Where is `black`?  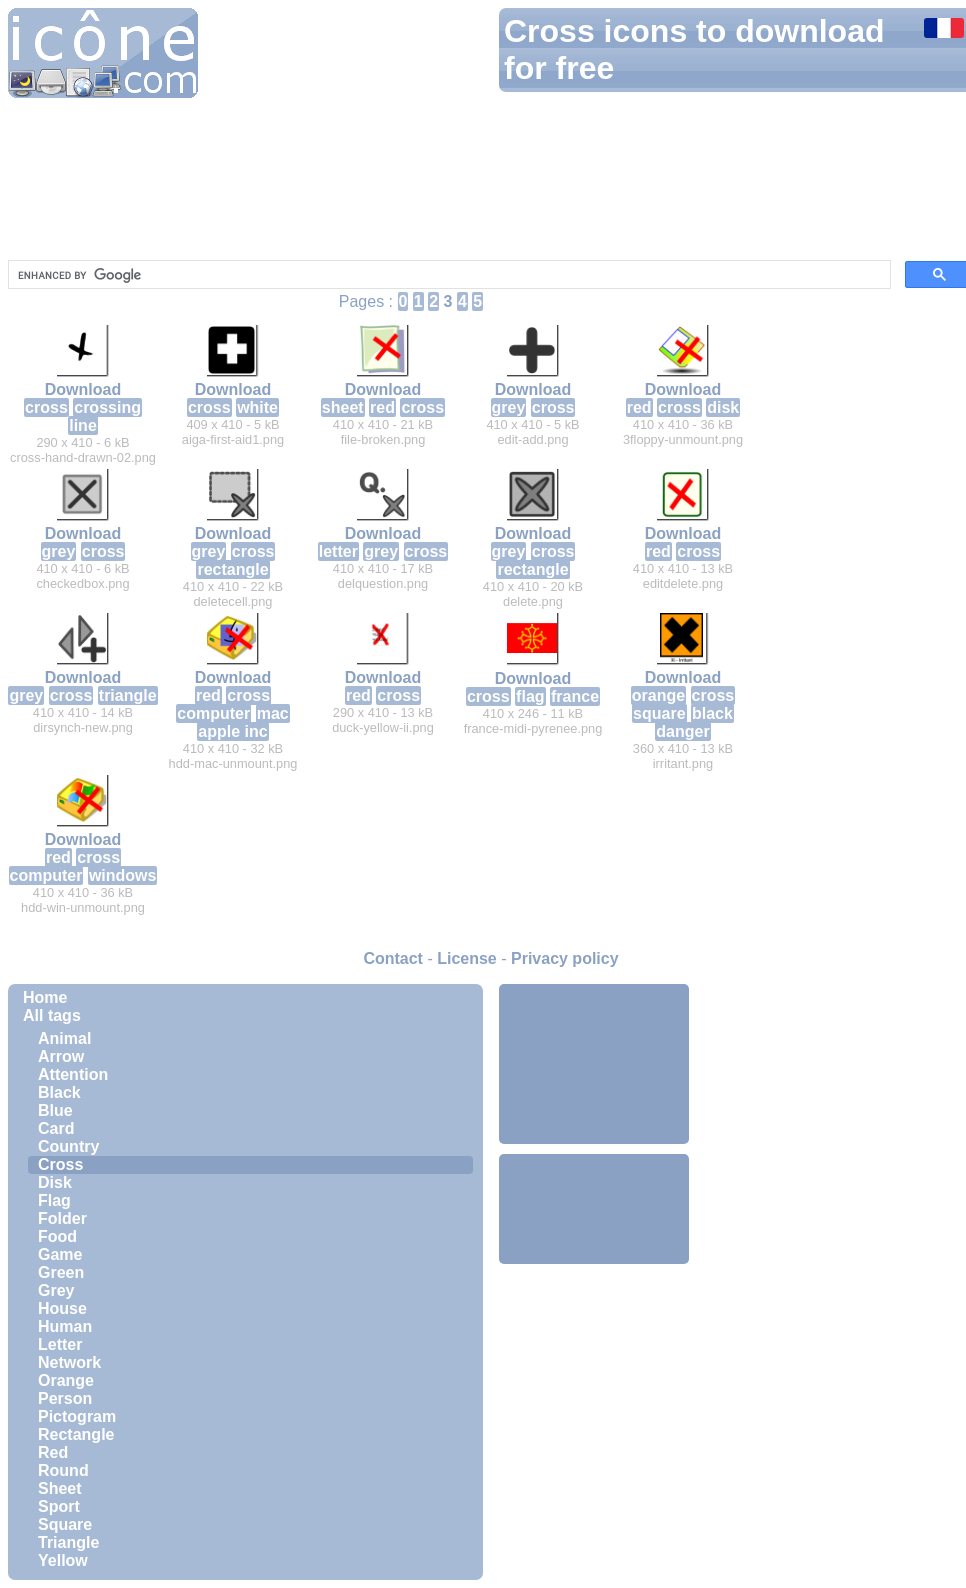
black is located at coordinates (712, 713).